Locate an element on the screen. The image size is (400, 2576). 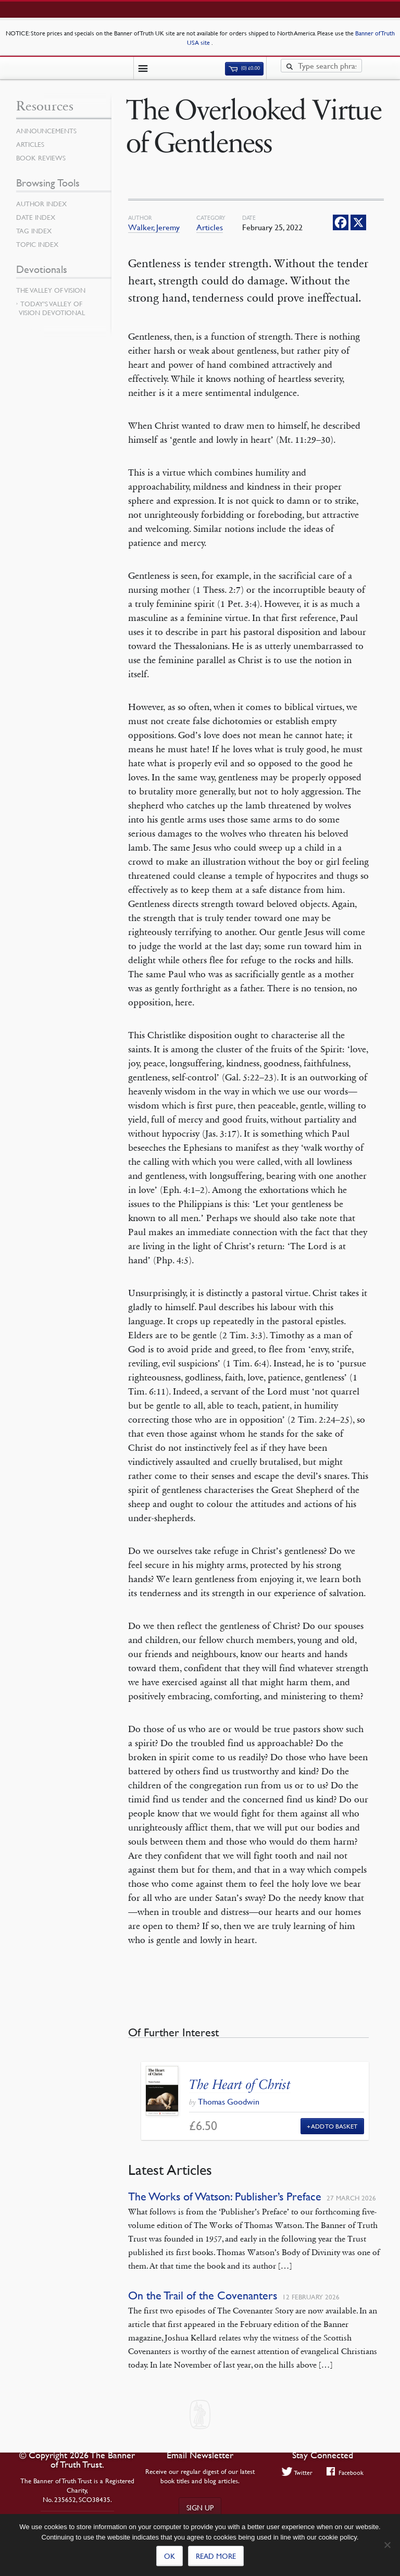
Author Index is located at coordinates (41, 204).